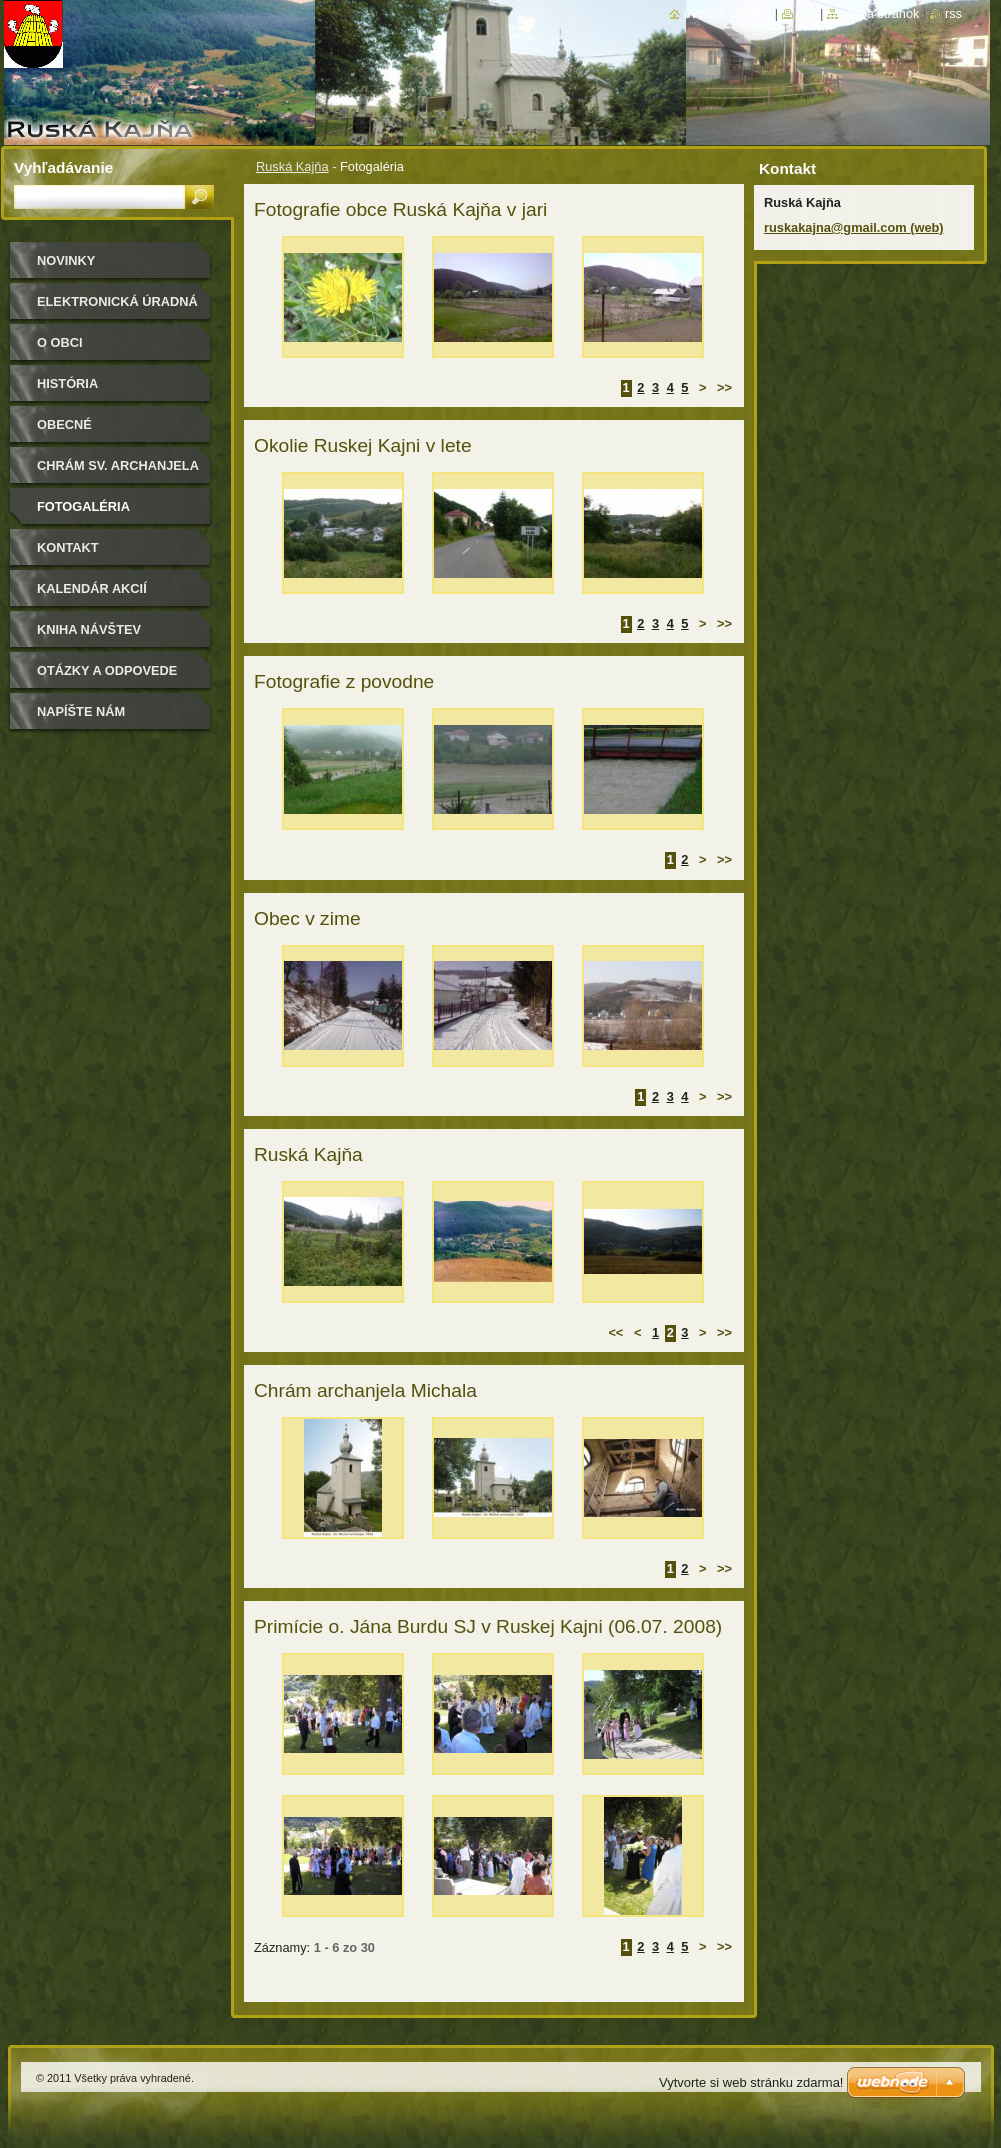 This screenshot has height=2148, width=1001. I want to click on Mapa stránok, so click(881, 13).